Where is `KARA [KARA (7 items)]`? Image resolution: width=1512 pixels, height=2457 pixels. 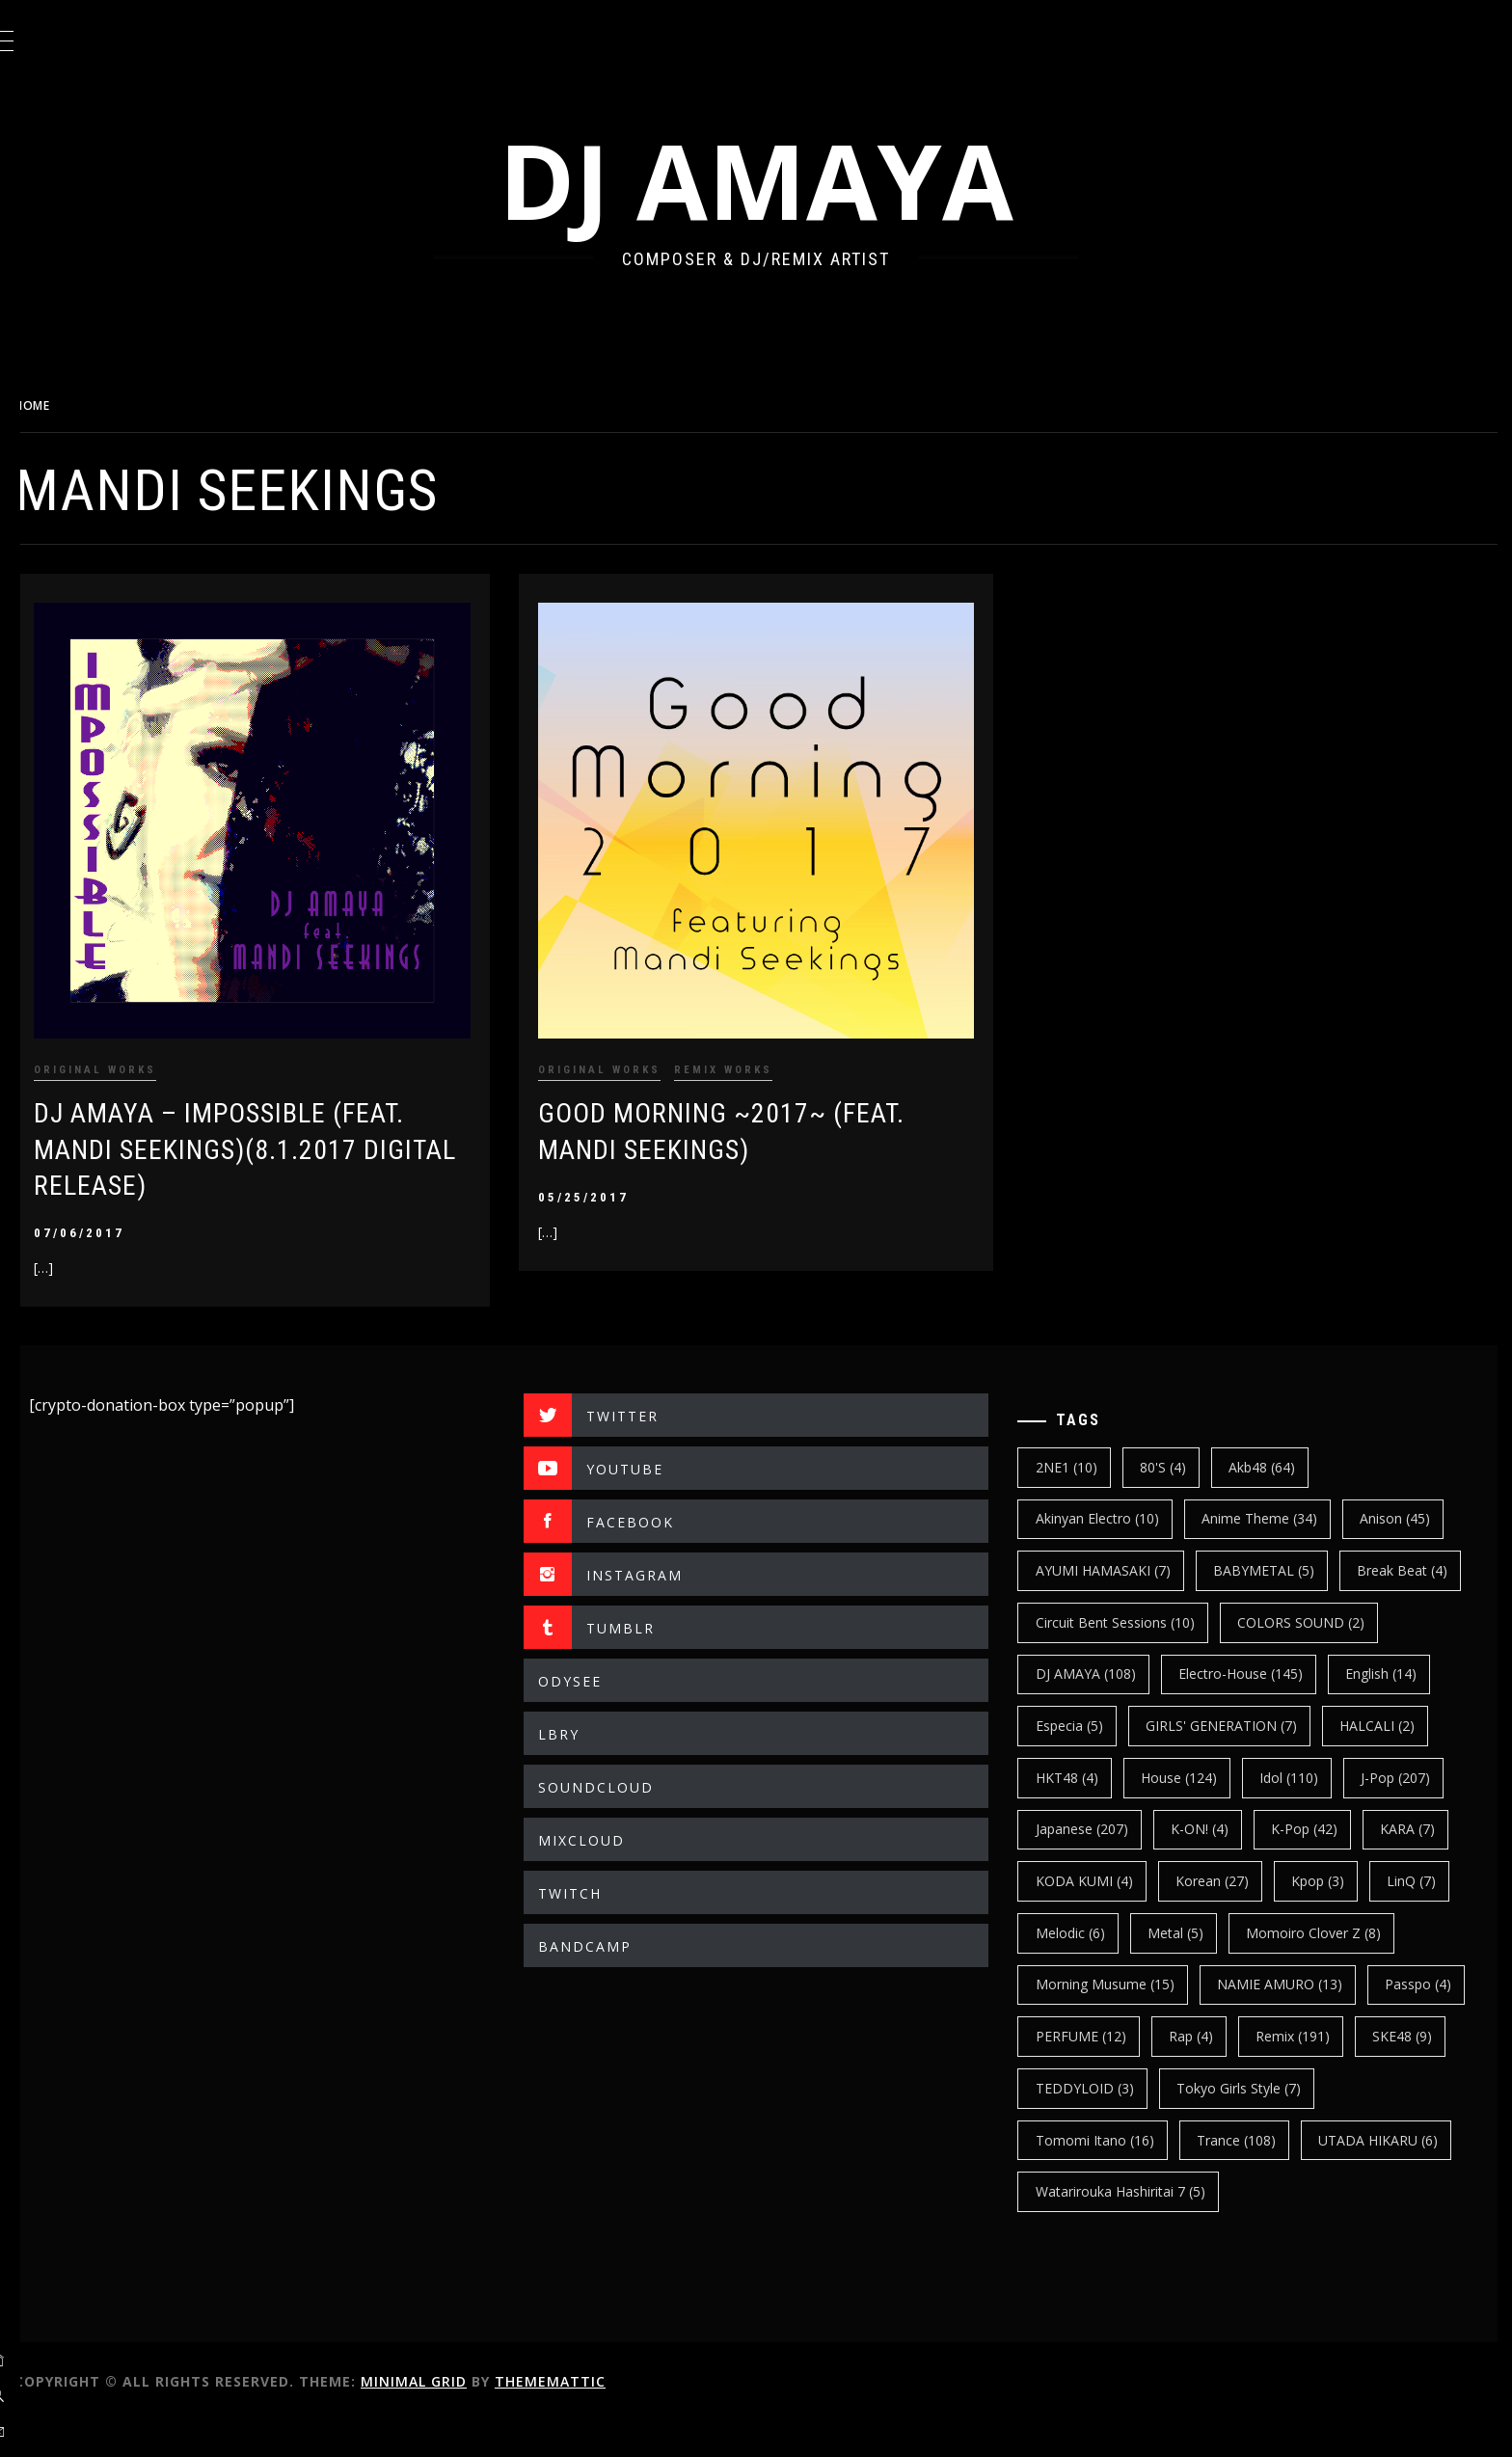
KARA [KARA (7 items)] is located at coordinates (1423, 1864).